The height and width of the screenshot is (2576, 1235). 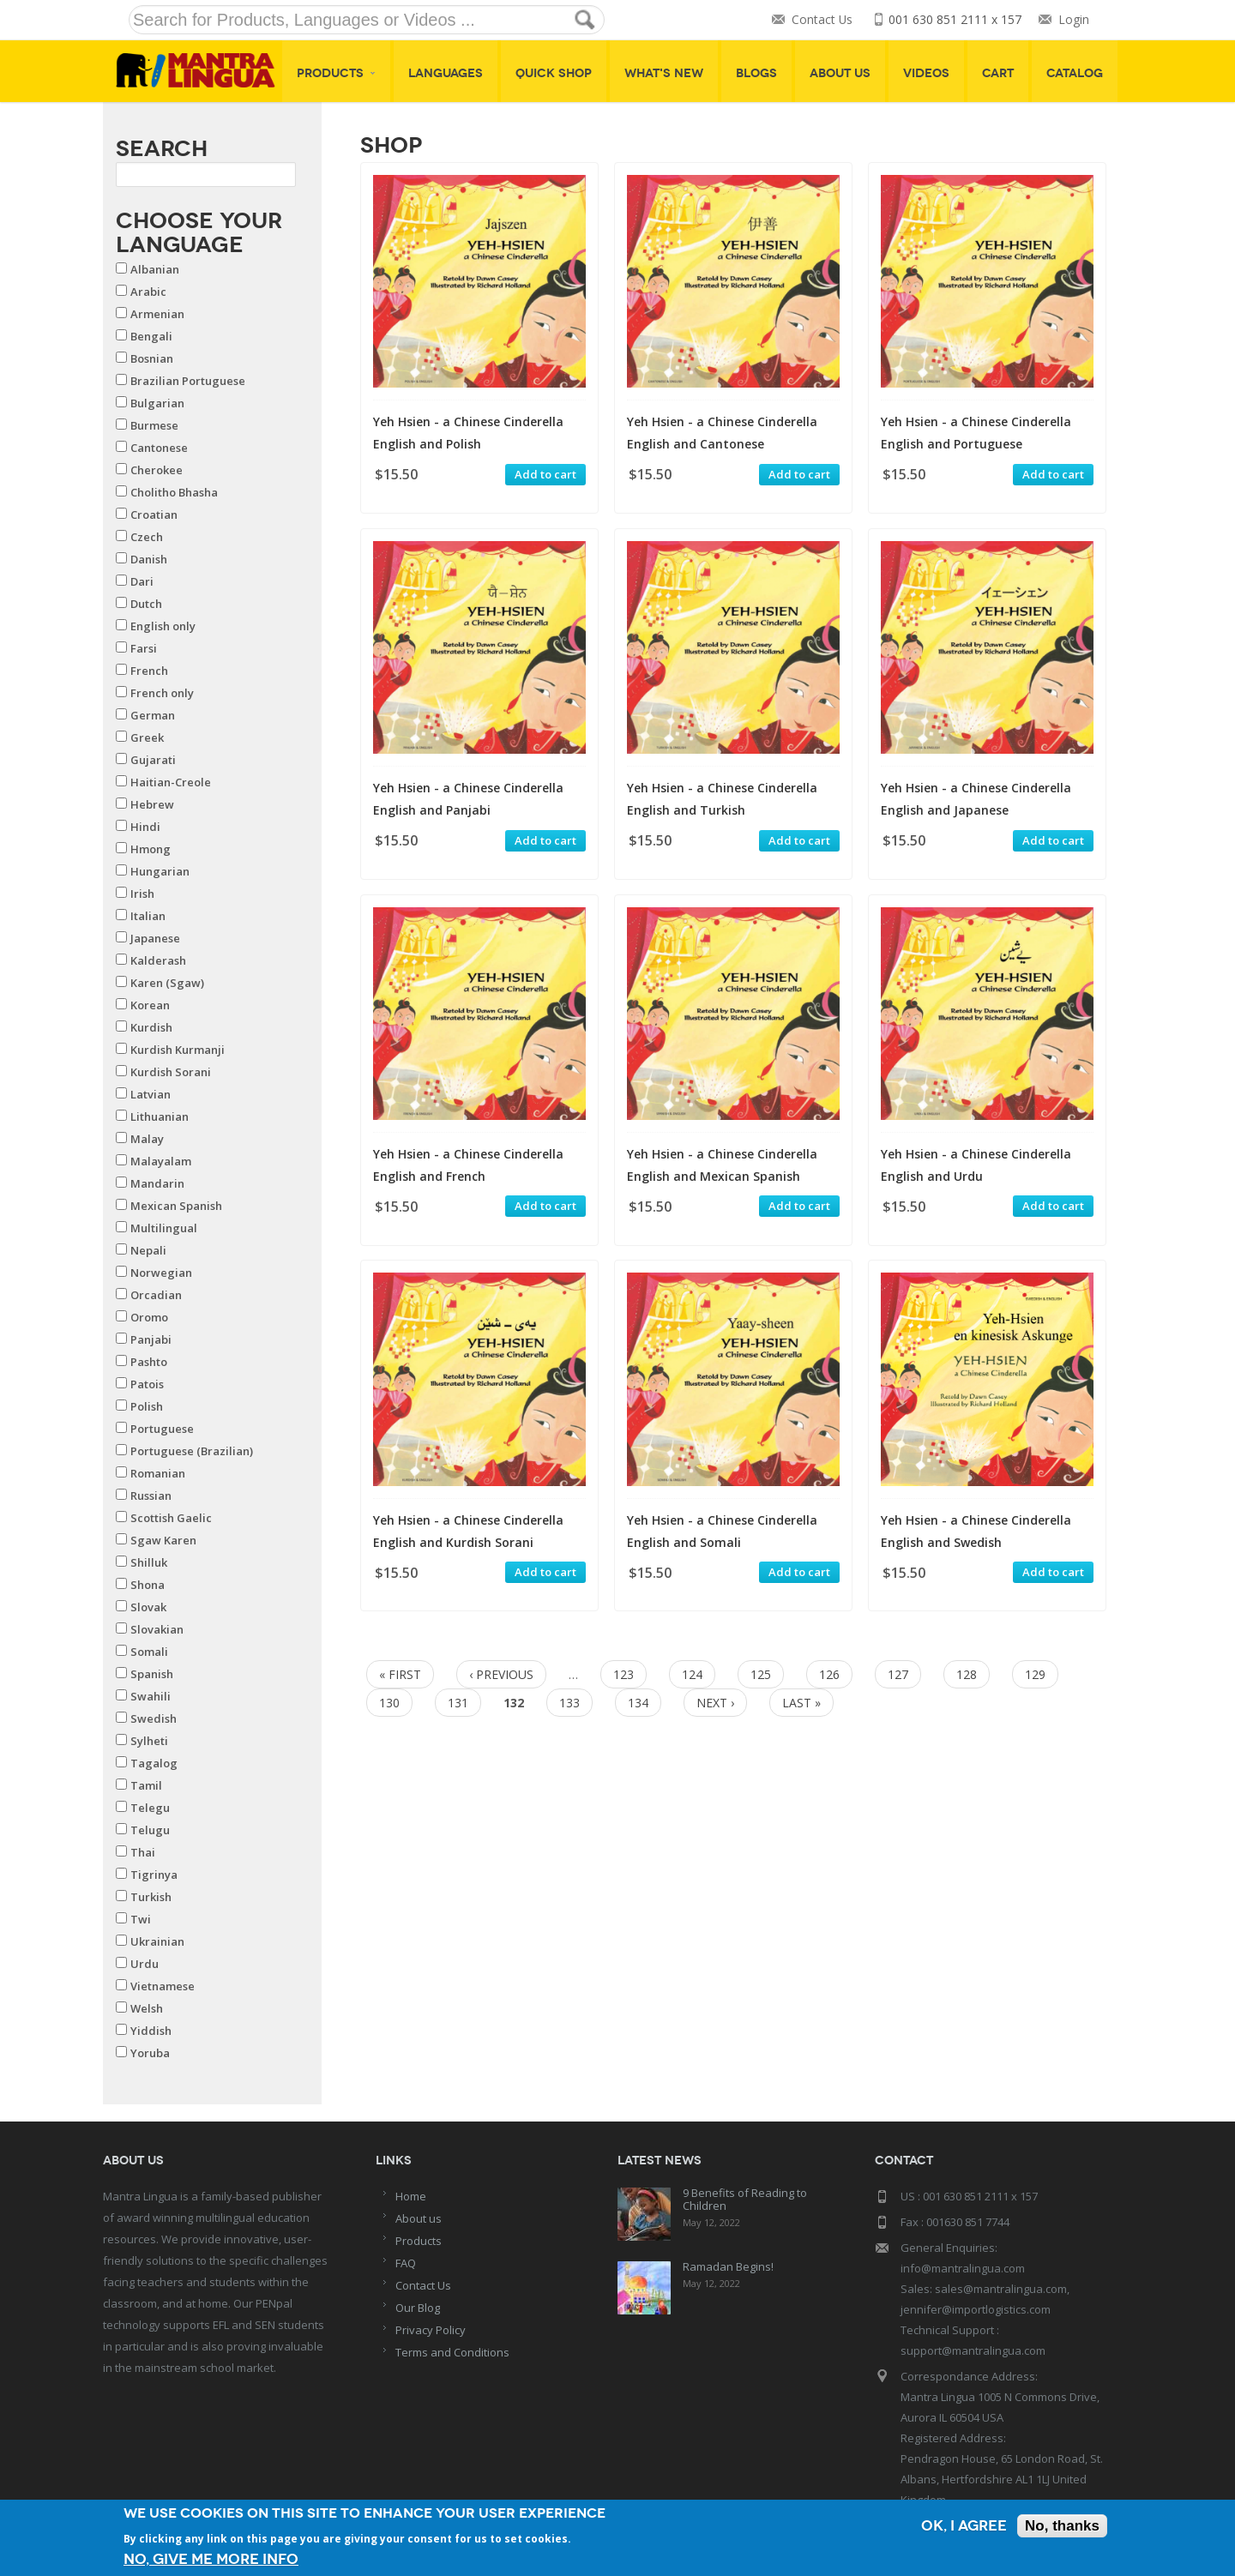 I want to click on Cholitho Bhasha, so click(x=174, y=492).